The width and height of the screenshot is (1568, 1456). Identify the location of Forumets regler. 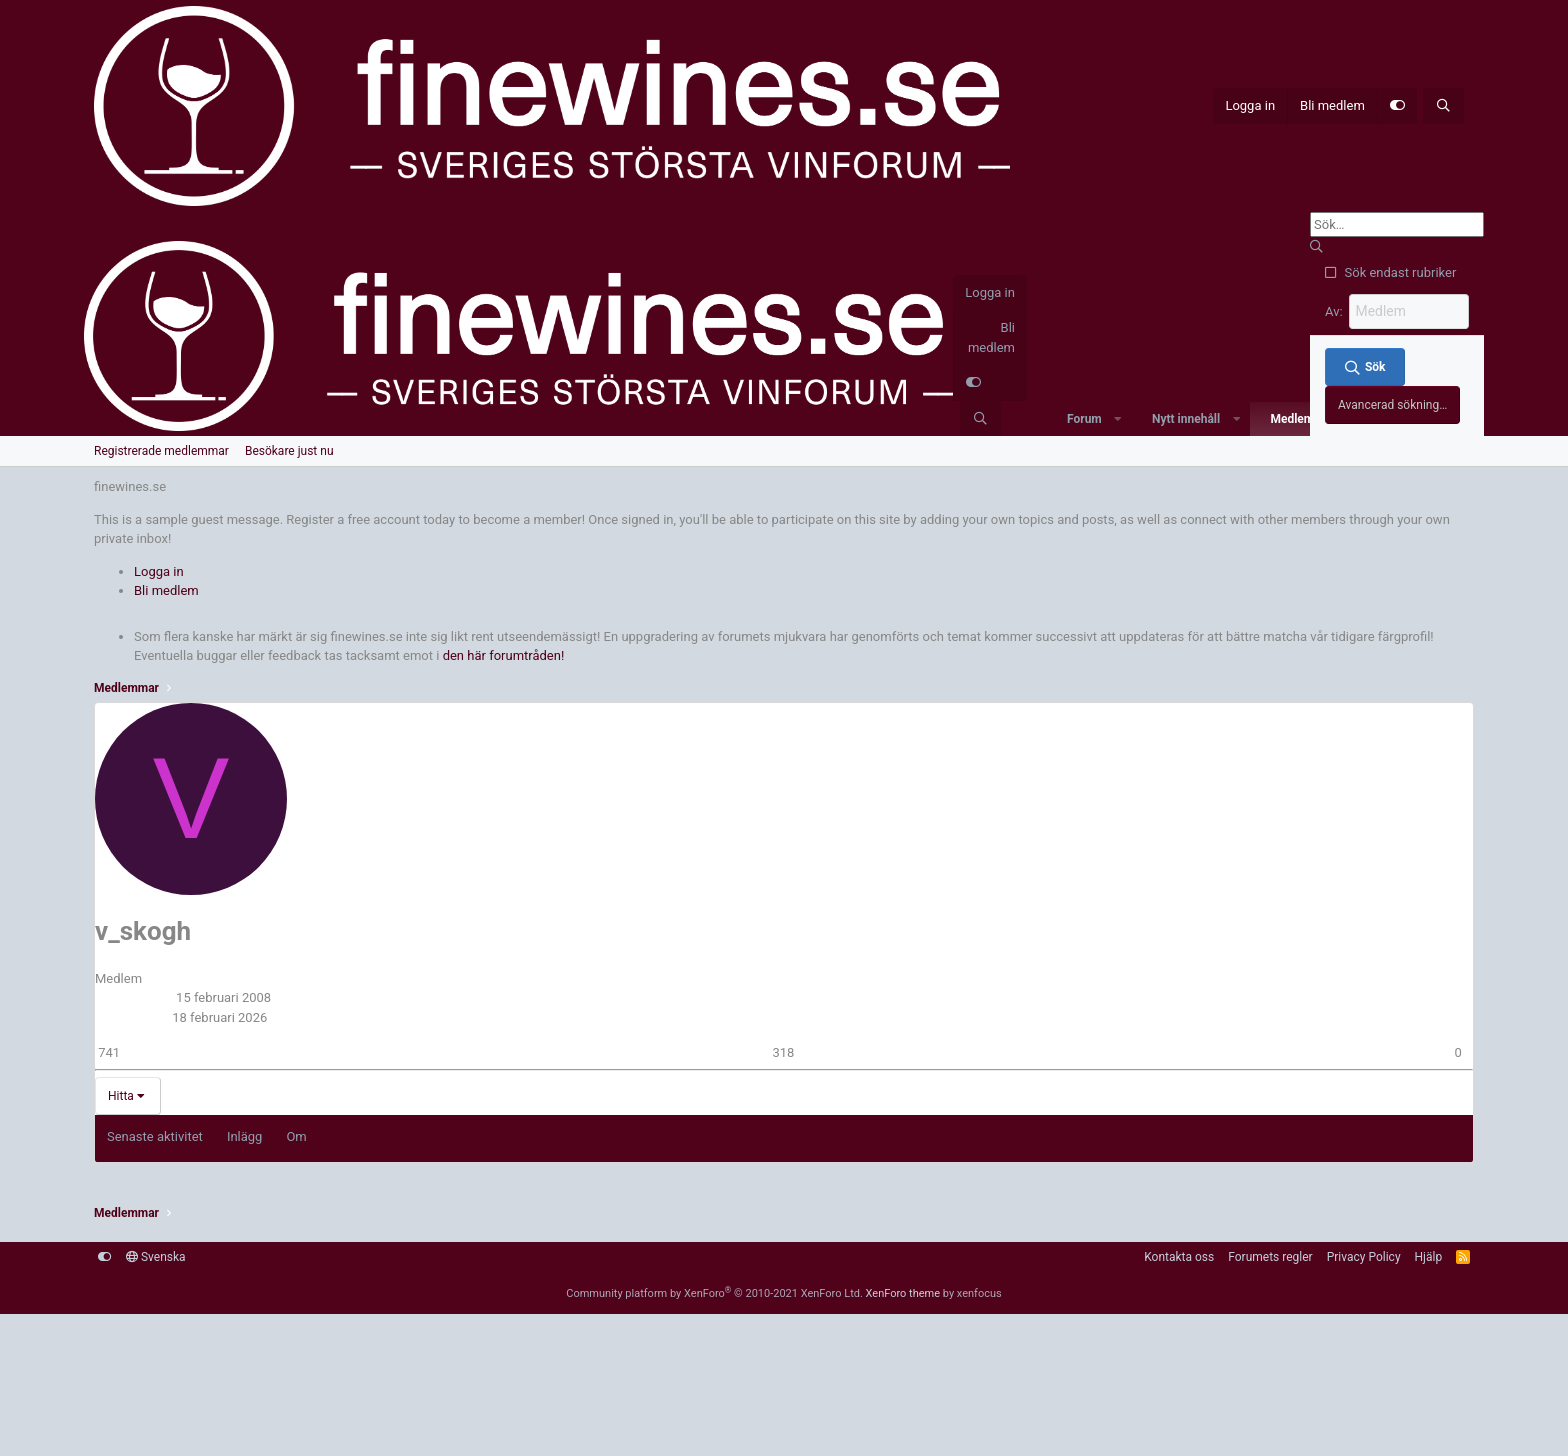
(1270, 1255).